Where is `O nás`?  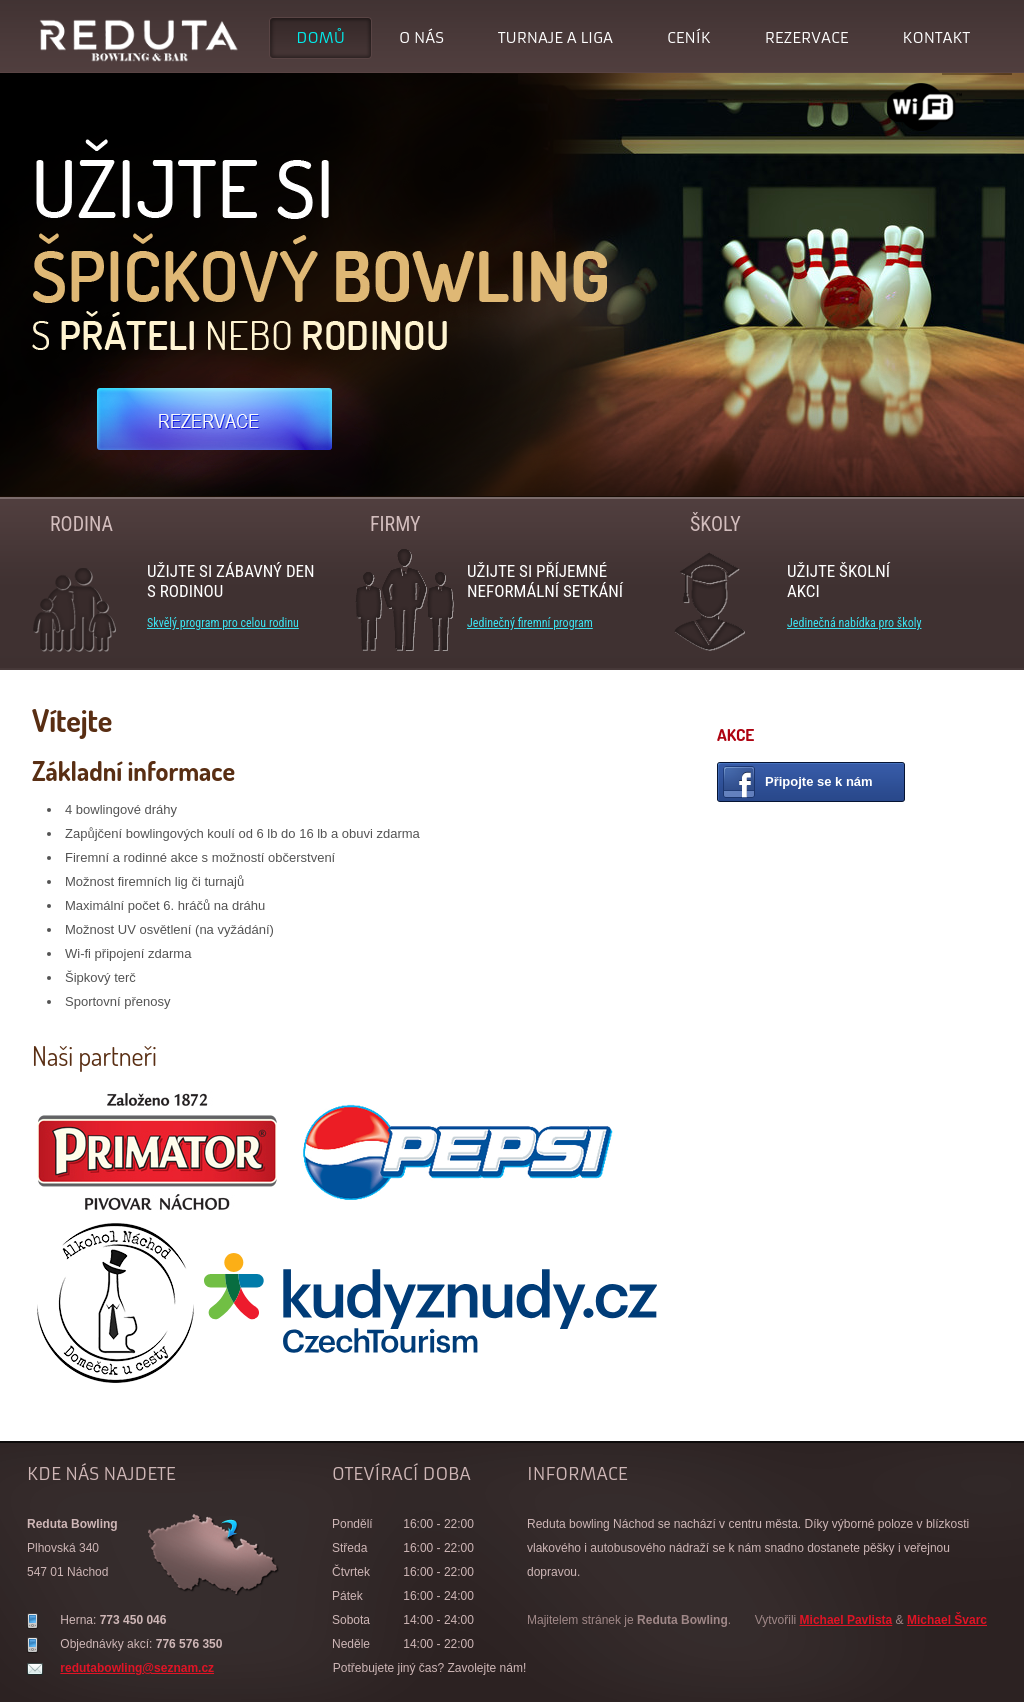
O nás is located at coordinates (421, 37).